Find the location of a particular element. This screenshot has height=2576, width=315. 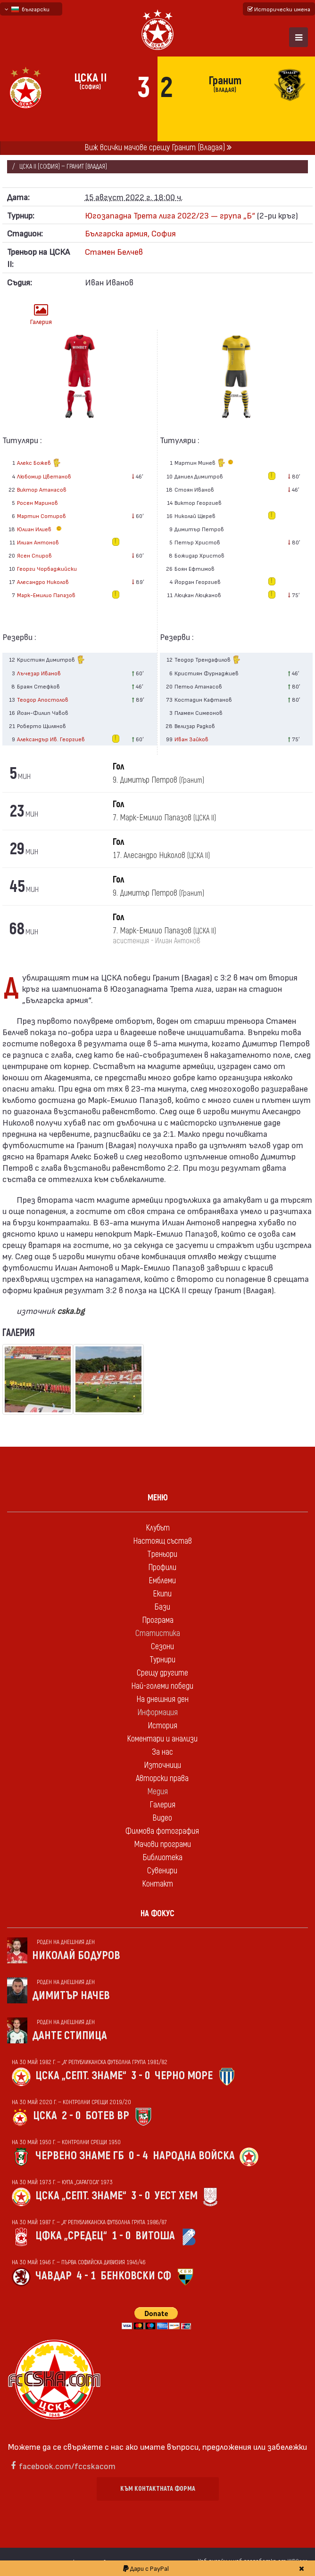

Видео is located at coordinates (162, 1818).